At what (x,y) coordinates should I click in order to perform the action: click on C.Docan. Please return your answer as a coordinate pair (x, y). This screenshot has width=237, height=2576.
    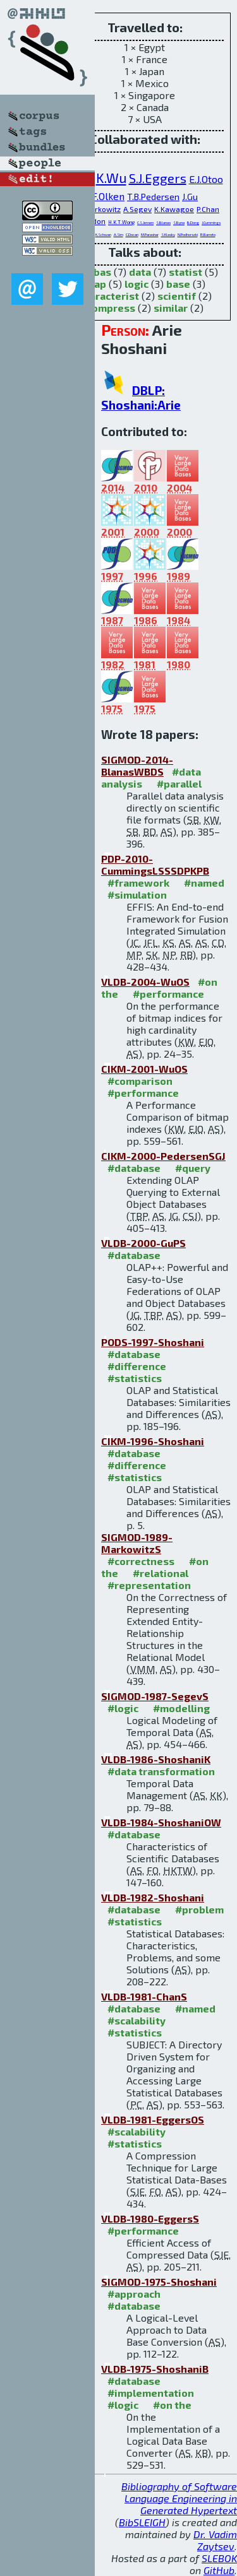
    Looking at the image, I should click on (132, 234).